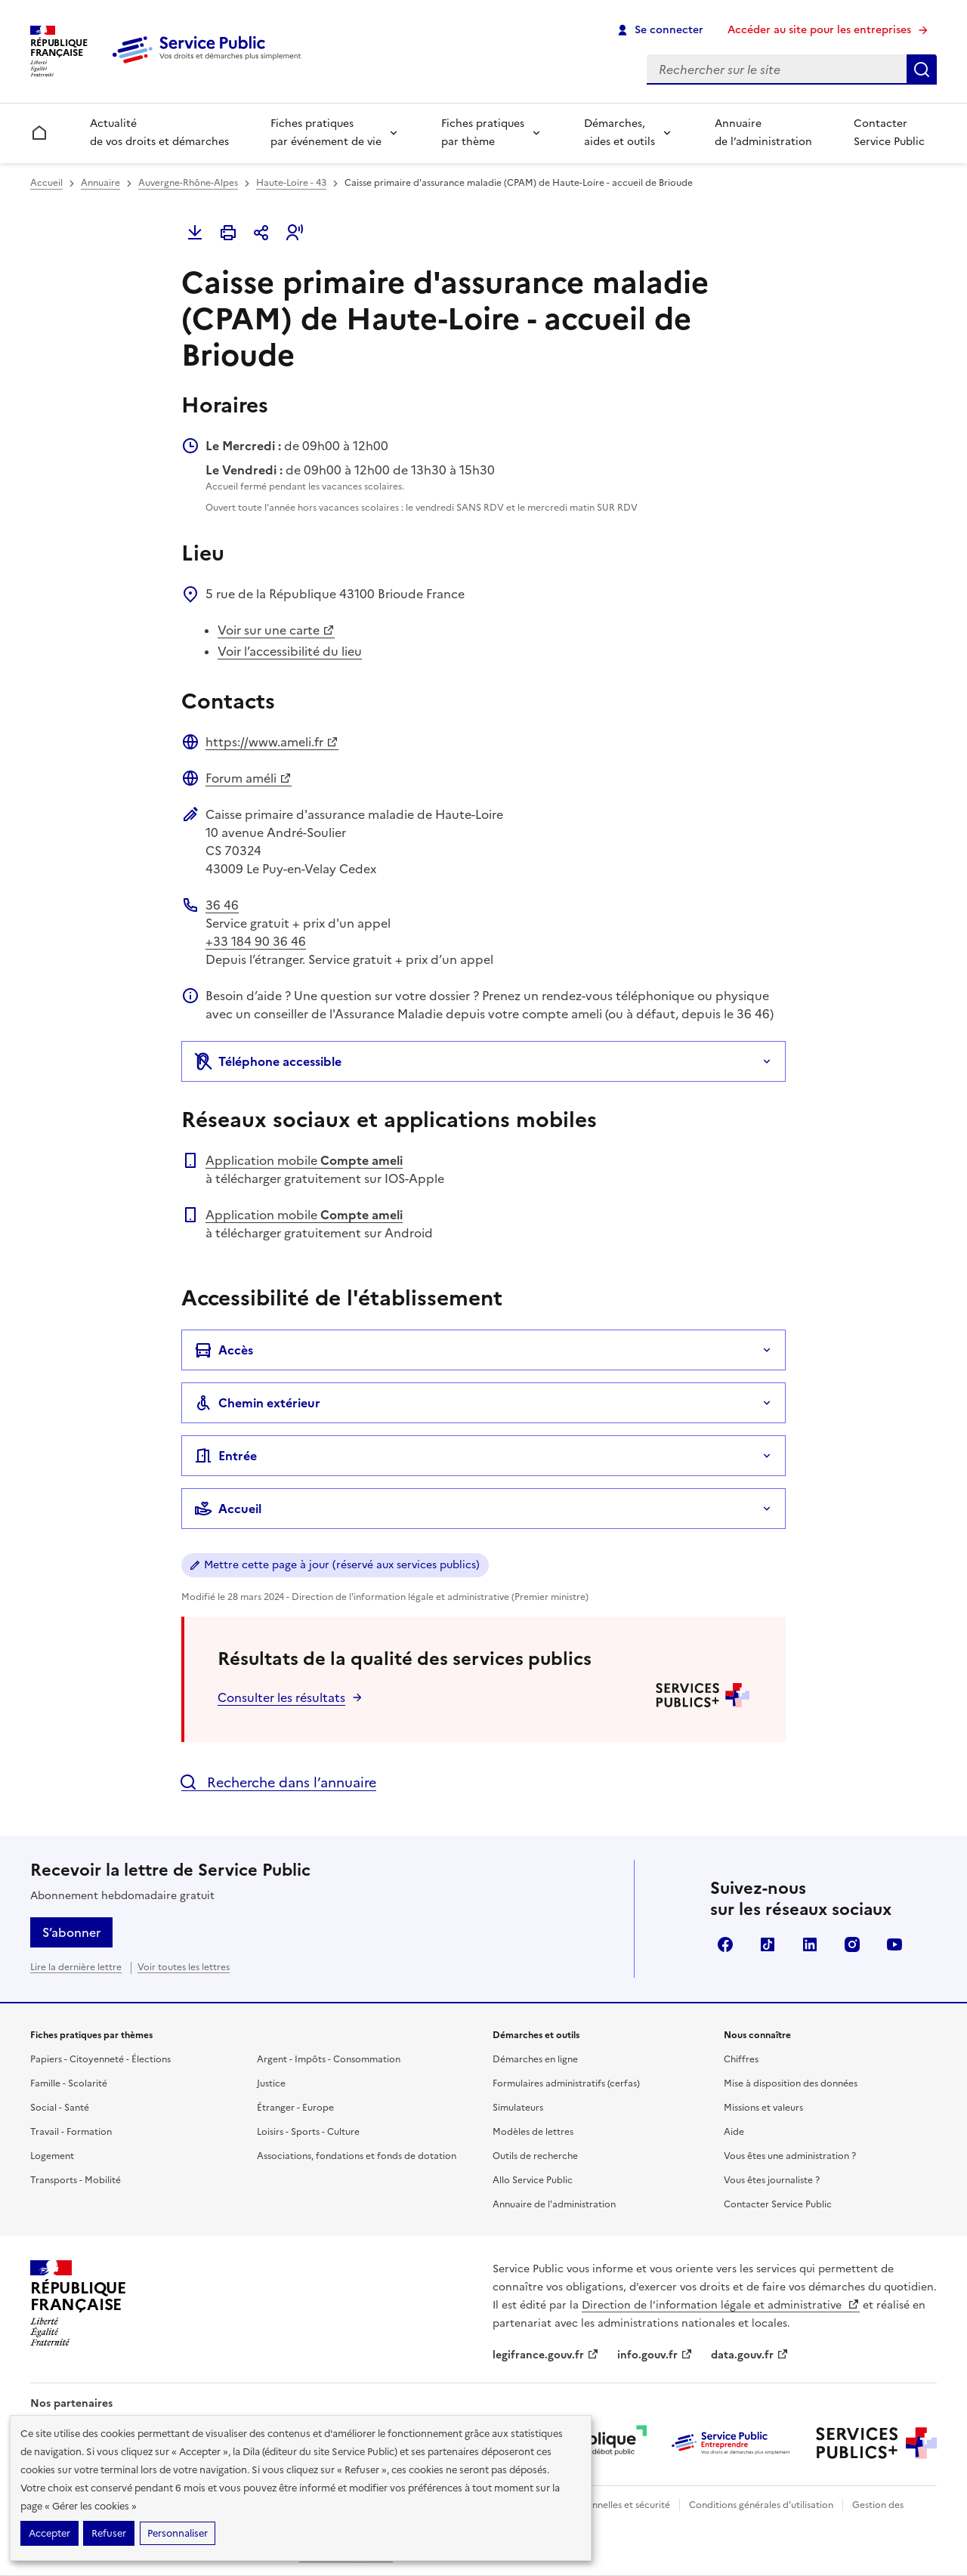 This screenshot has width=967, height=2576. Describe the element at coordinates (49, 2533) in the screenshot. I see `Accepter` at that location.